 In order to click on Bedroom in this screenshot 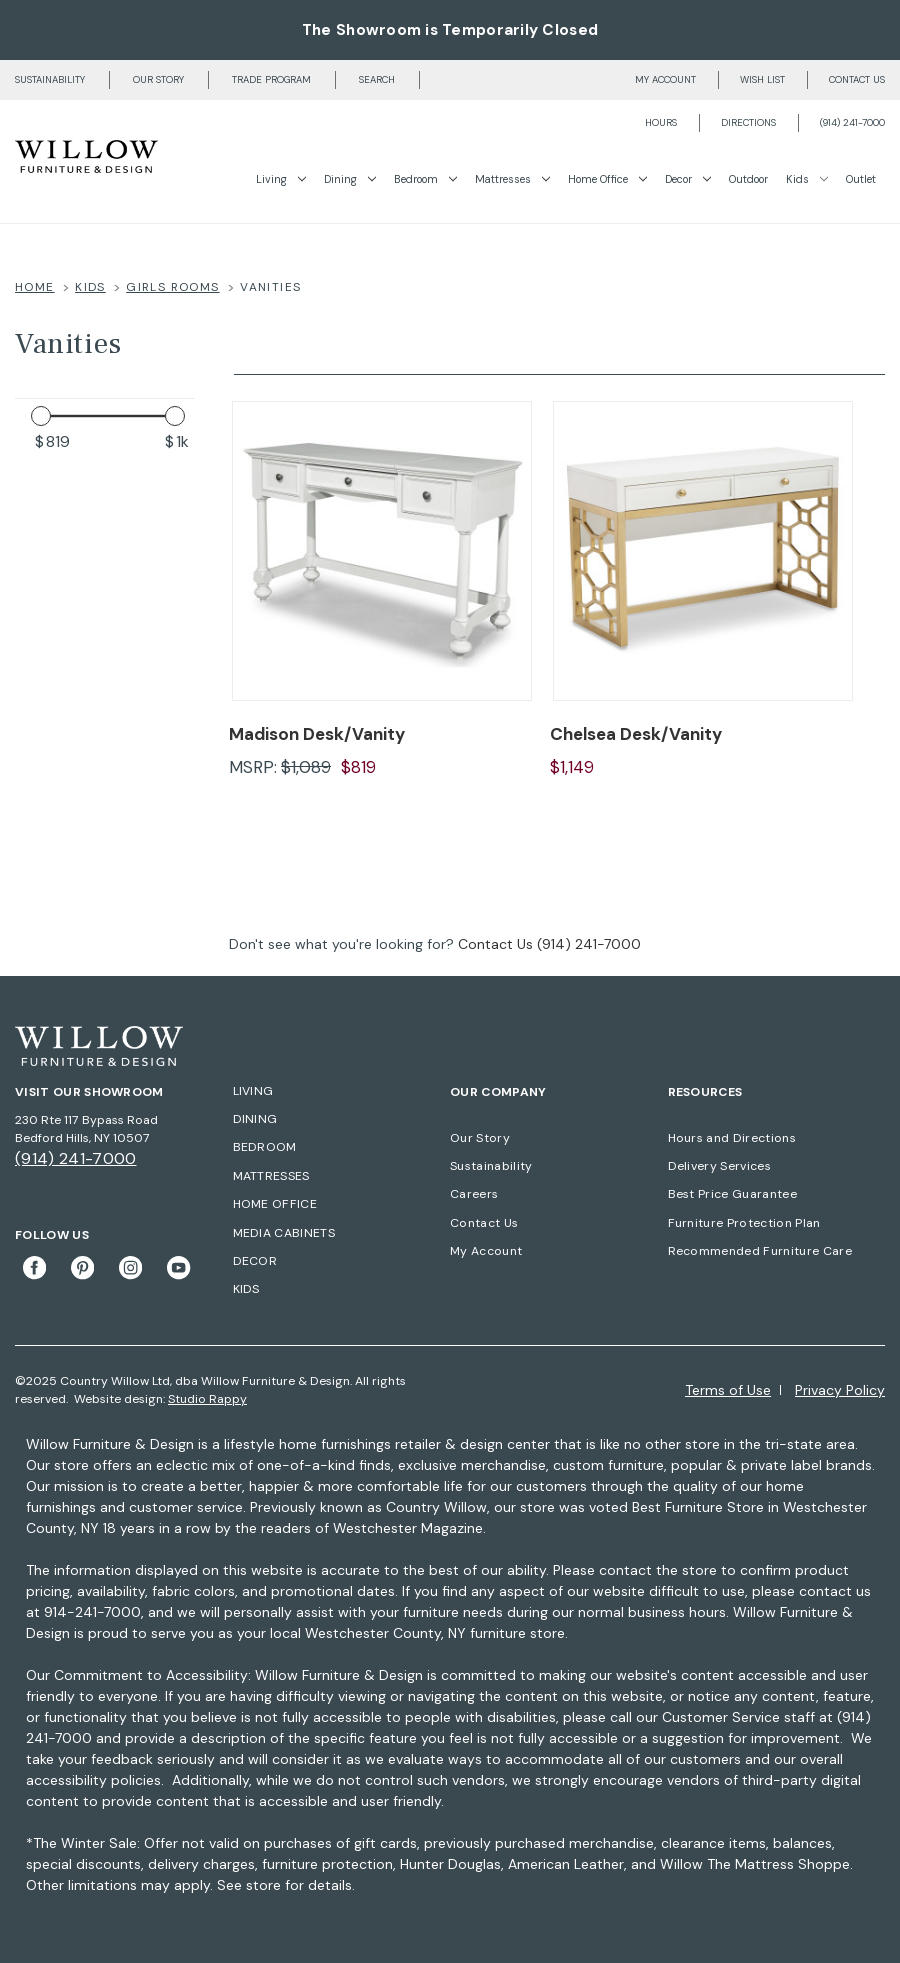, I will do `click(425, 179)`.